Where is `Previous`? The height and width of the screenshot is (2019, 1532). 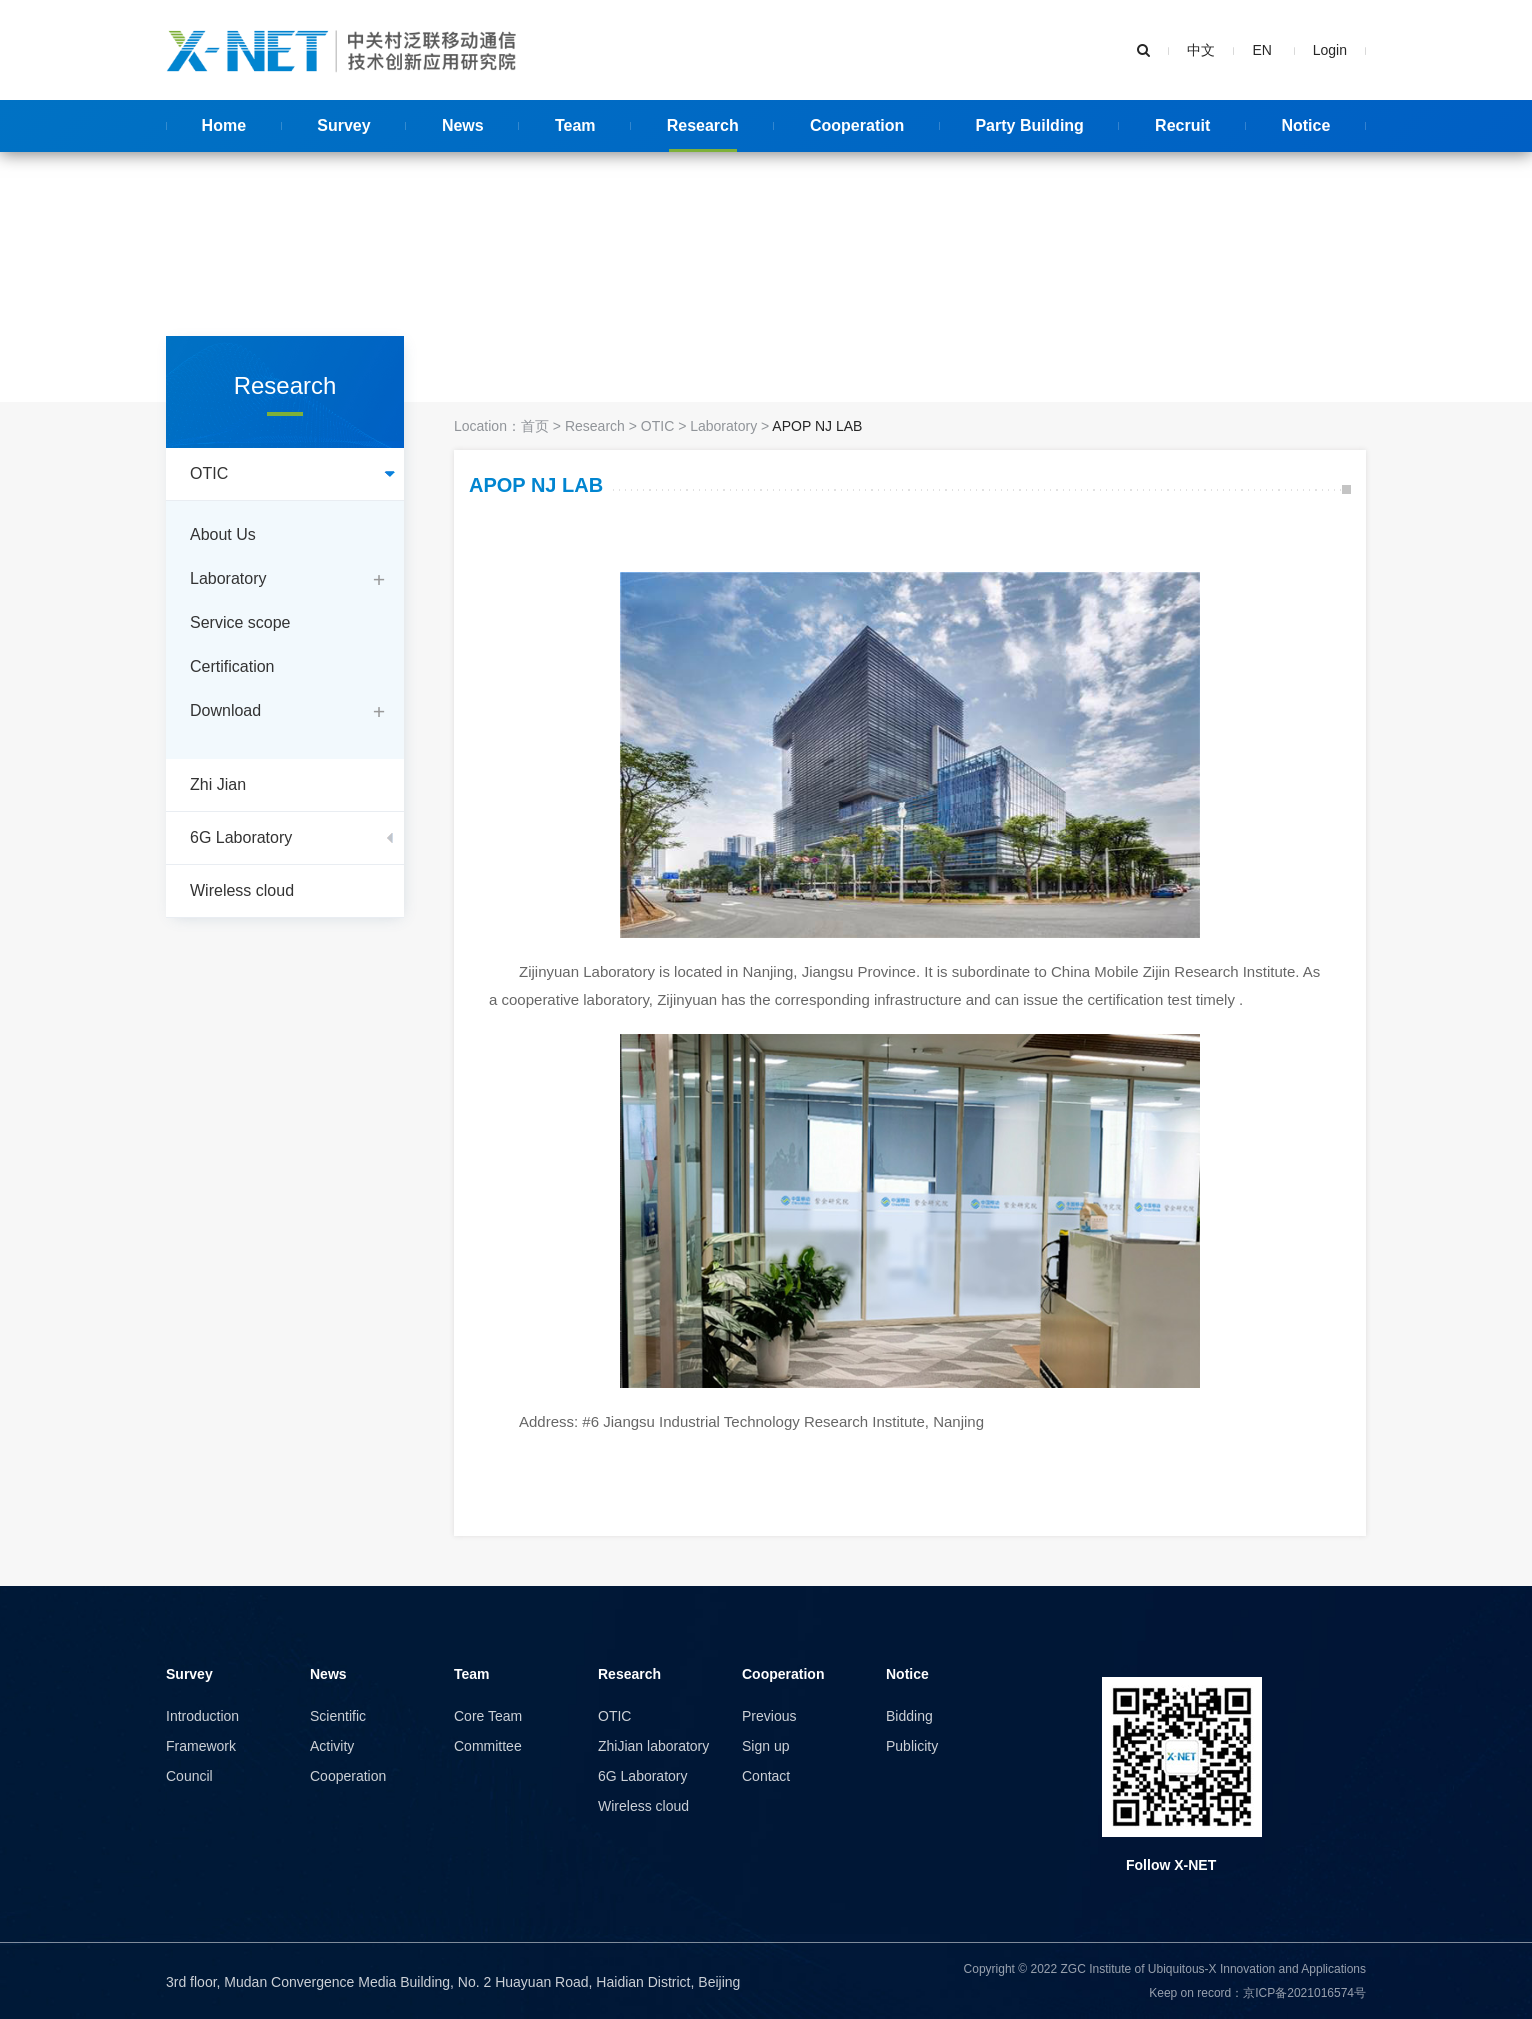
Previous is located at coordinates (769, 1716).